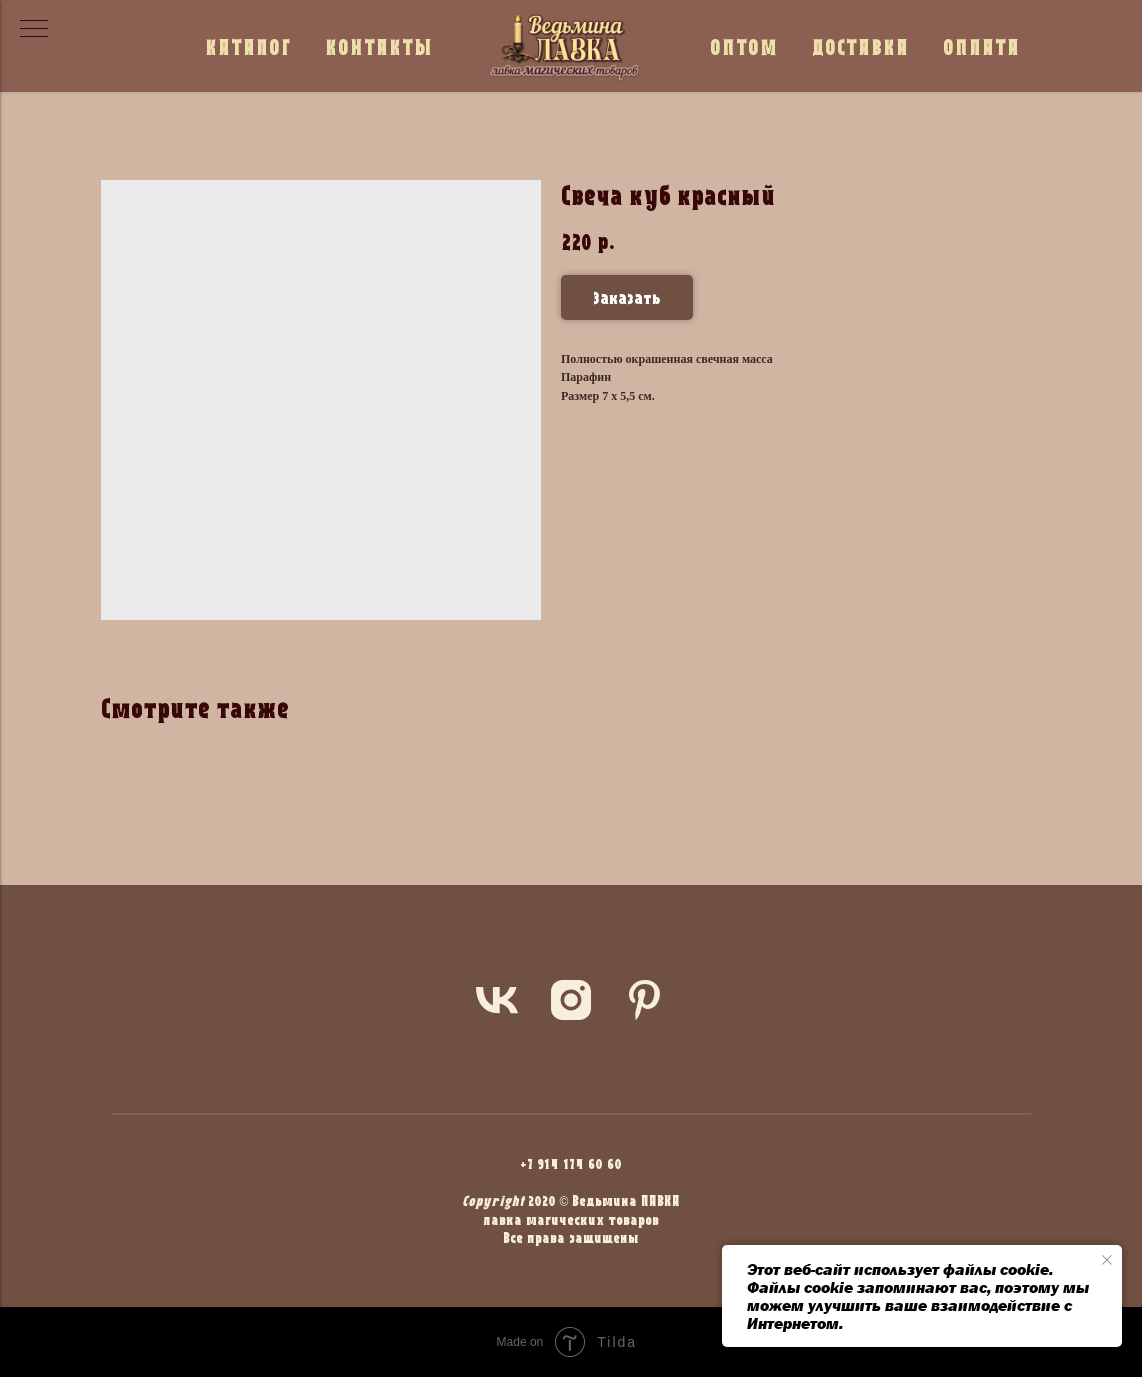 Image resolution: width=1142 pixels, height=1377 pixels. What do you see at coordinates (981, 46) in the screenshot?
I see `ОПЛАТА` at bounding box center [981, 46].